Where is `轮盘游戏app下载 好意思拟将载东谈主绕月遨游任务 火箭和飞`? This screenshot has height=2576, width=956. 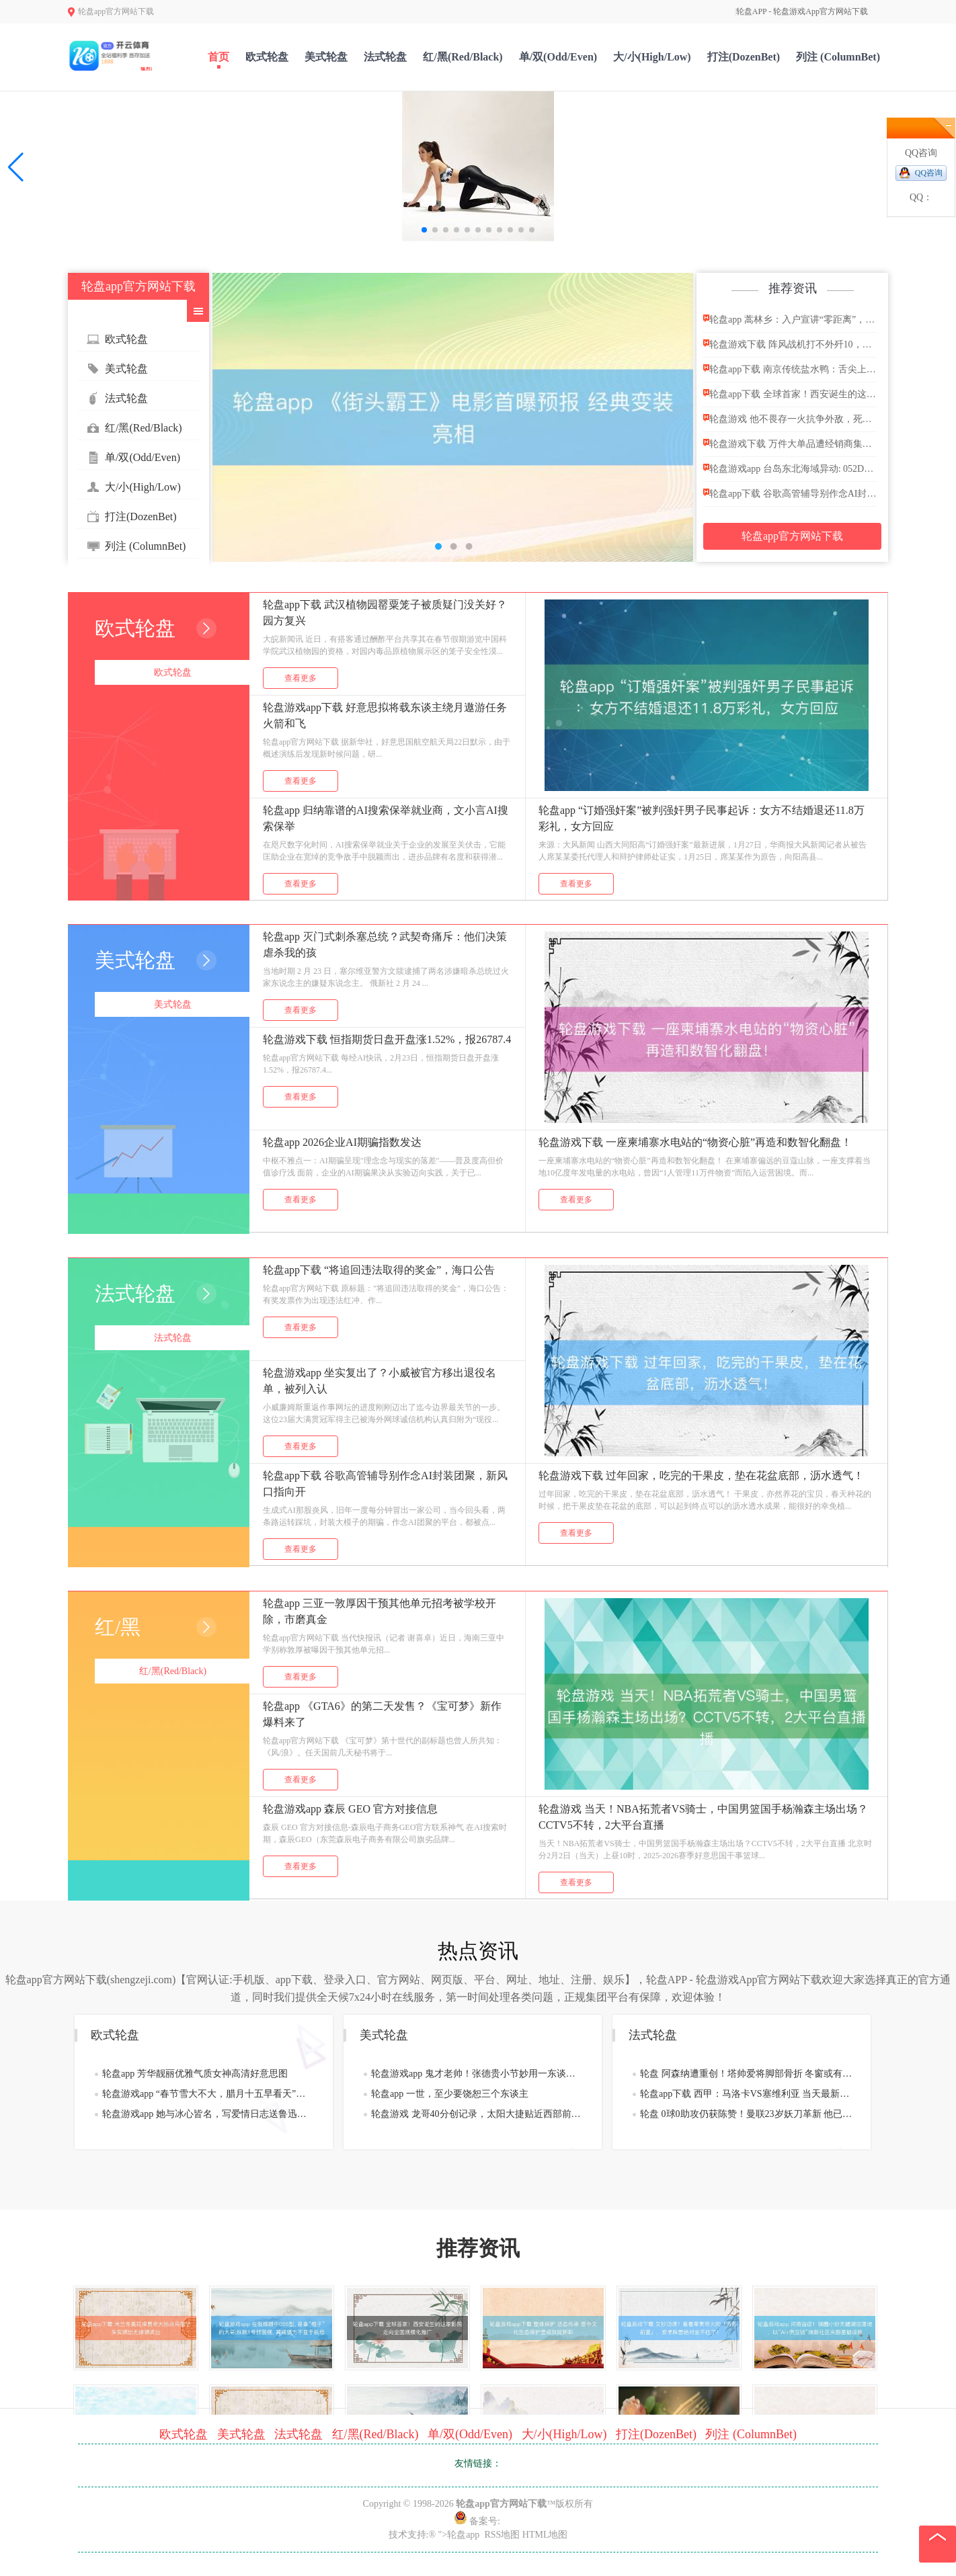
轮盘游戏app下载 好意思拟将载东谈主绕月遨游任务 火箭和飞 is located at coordinates (385, 715).